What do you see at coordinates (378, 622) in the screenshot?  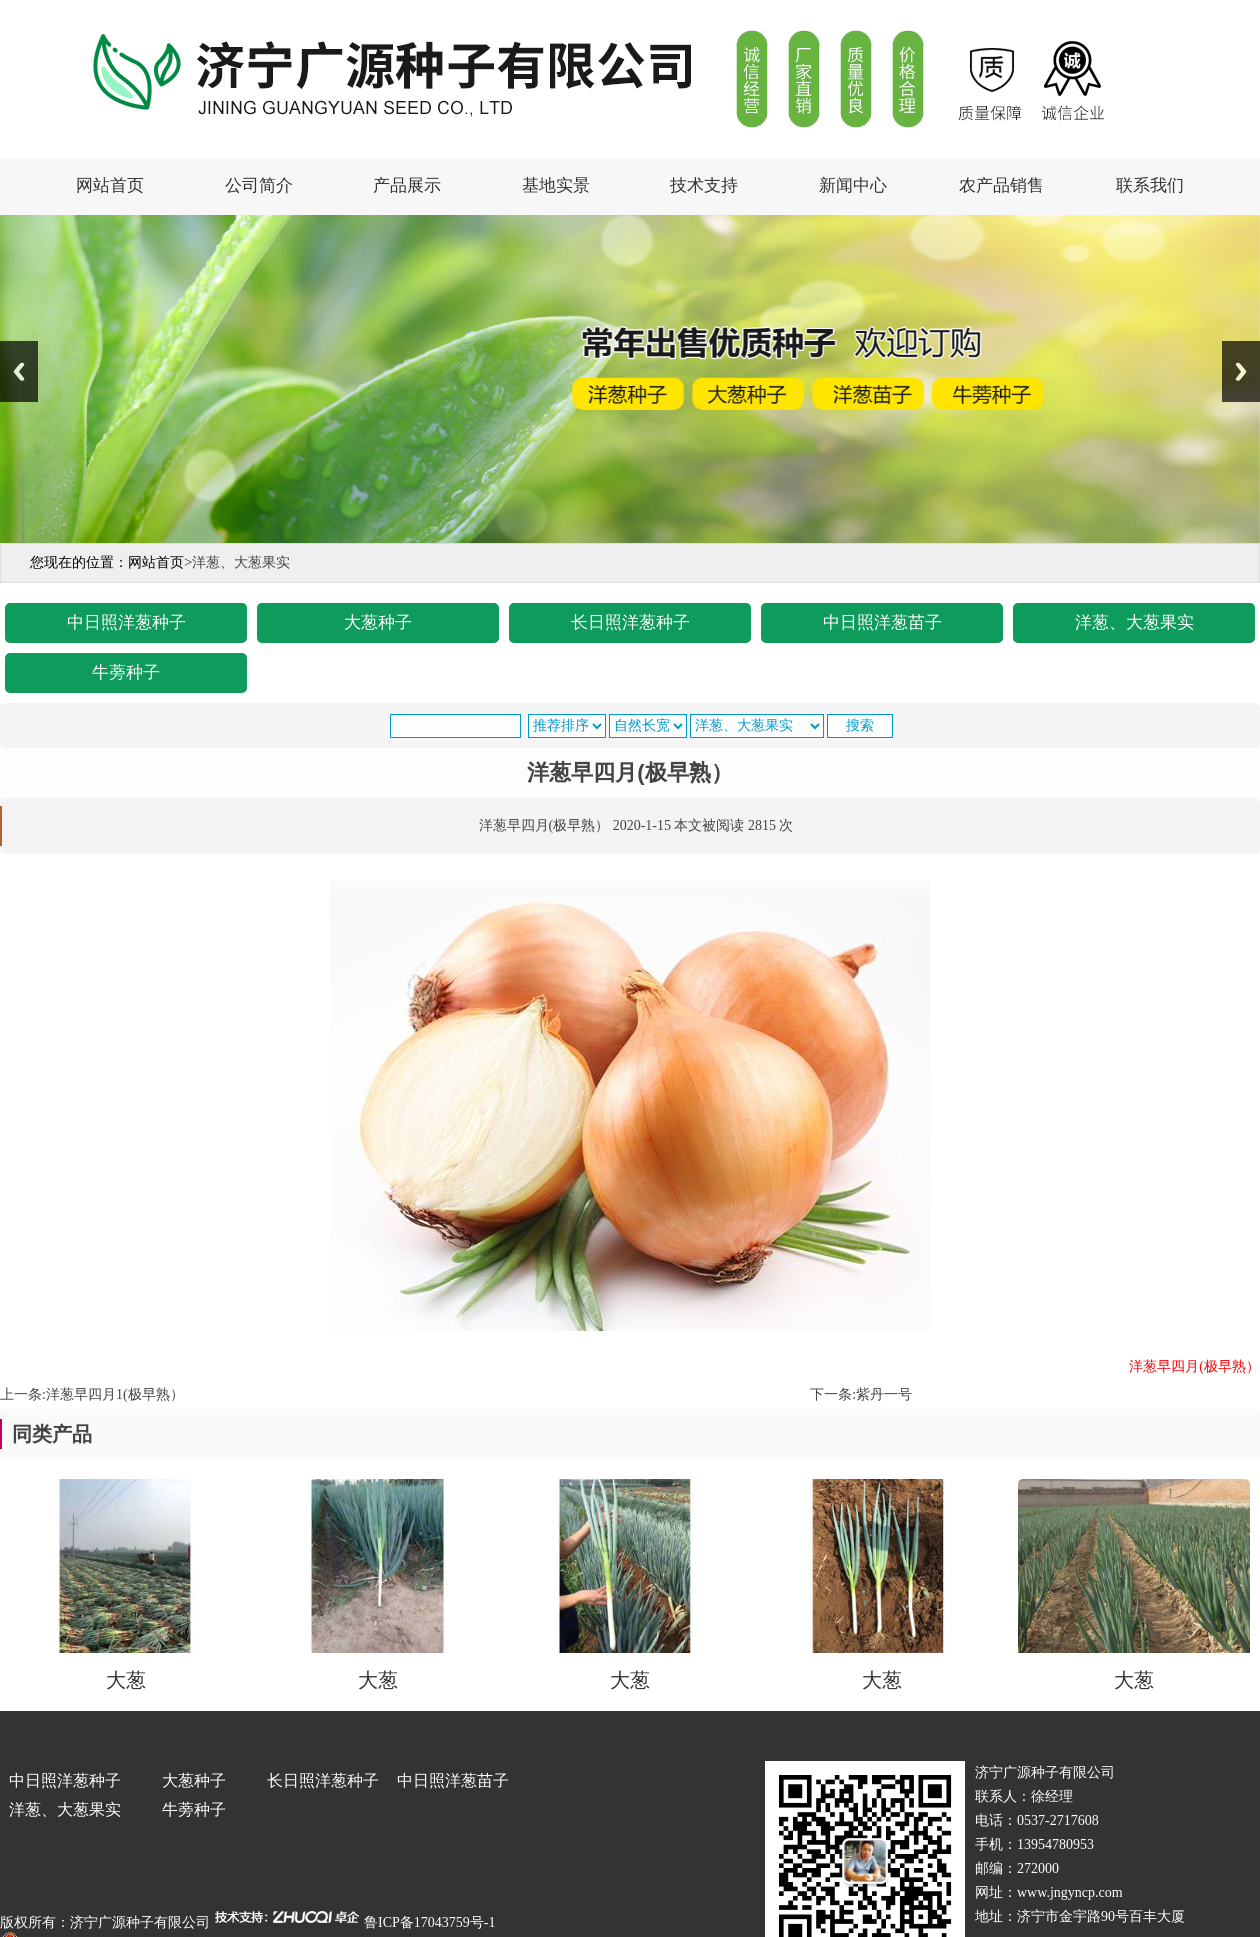 I see `大葱种子` at bounding box center [378, 622].